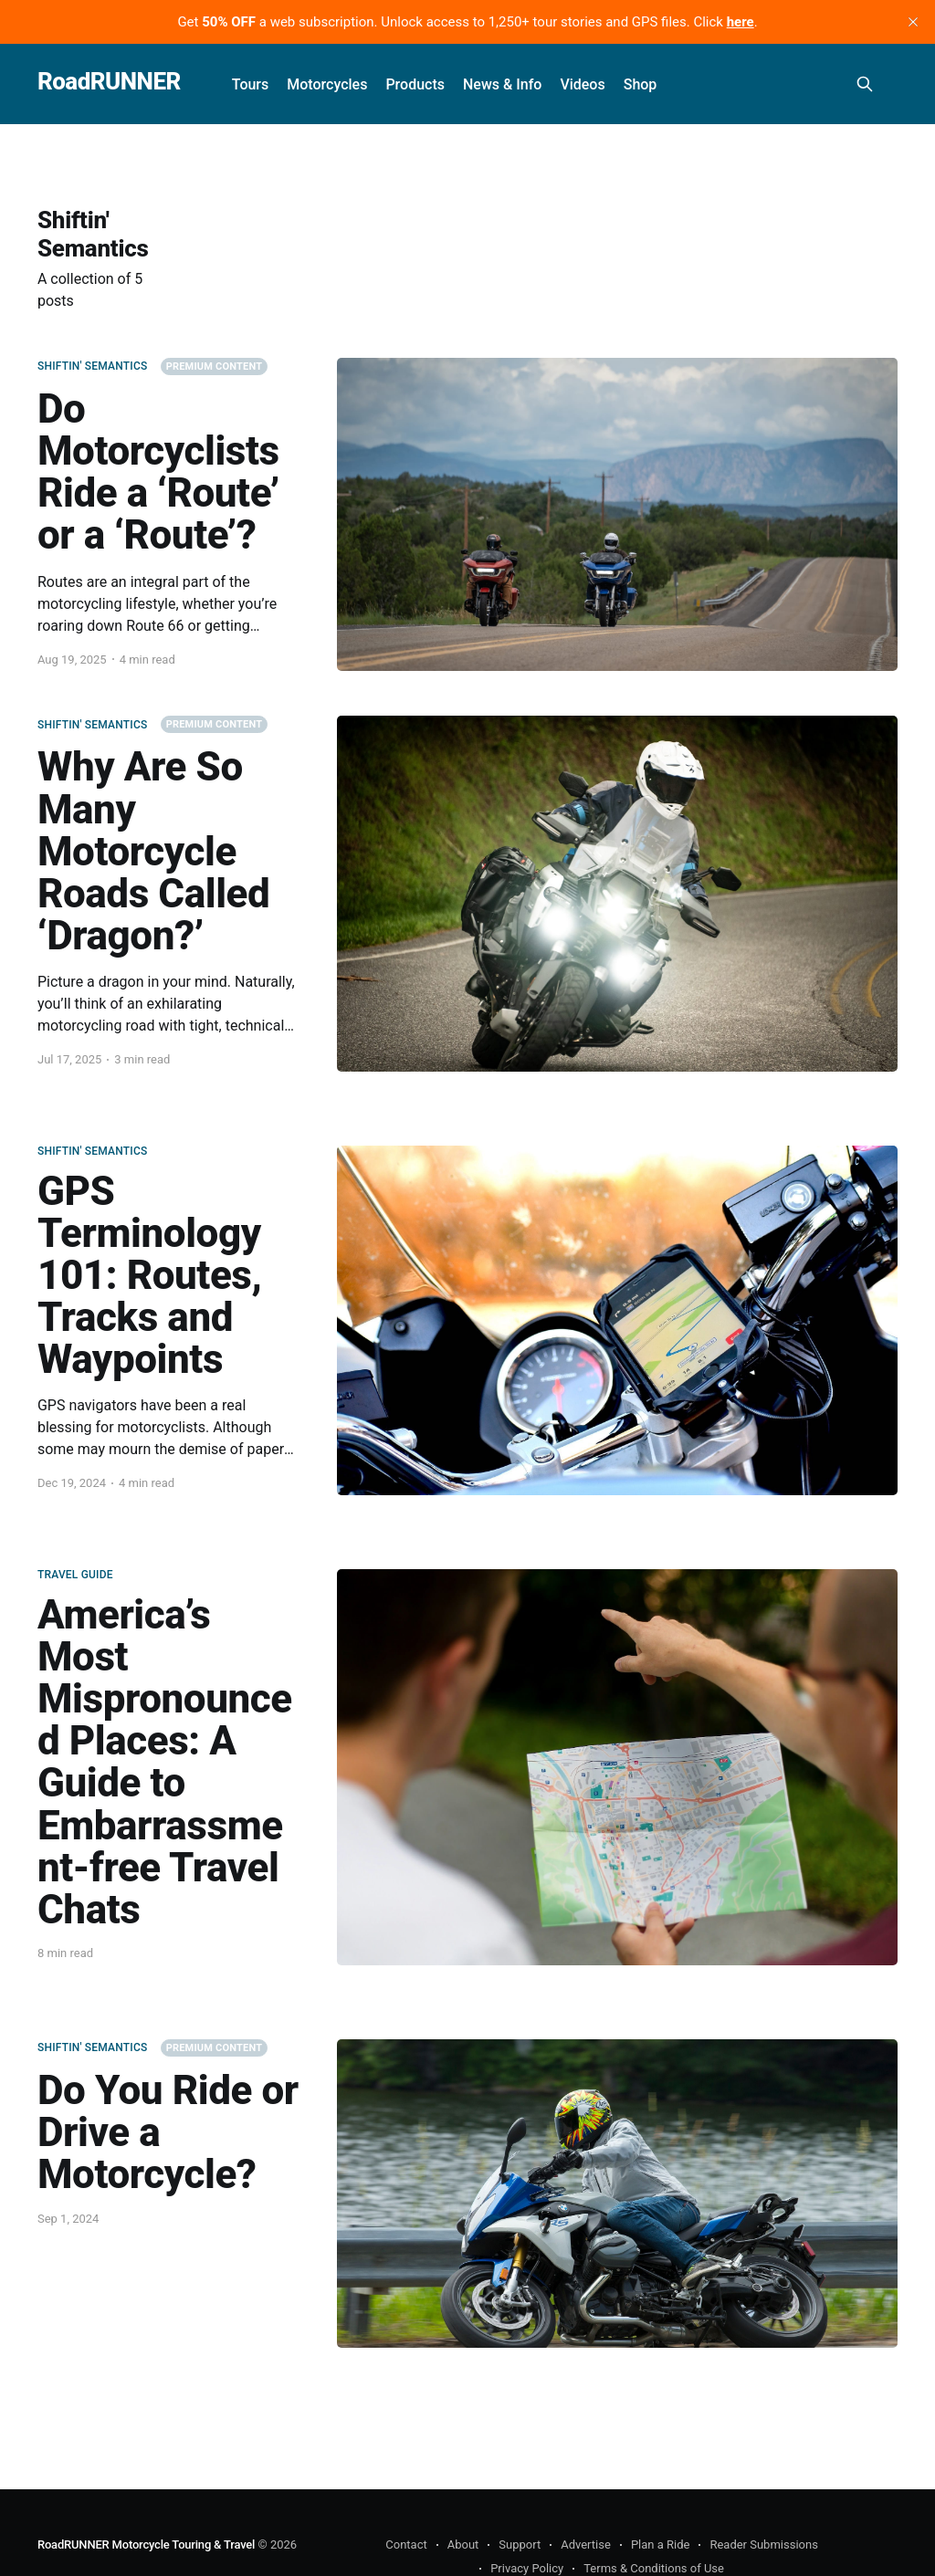 This screenshot has width=935, height=2576. Describe the element at coordinates (405, 2544) in the screenshot. I see `Contact` at that location.